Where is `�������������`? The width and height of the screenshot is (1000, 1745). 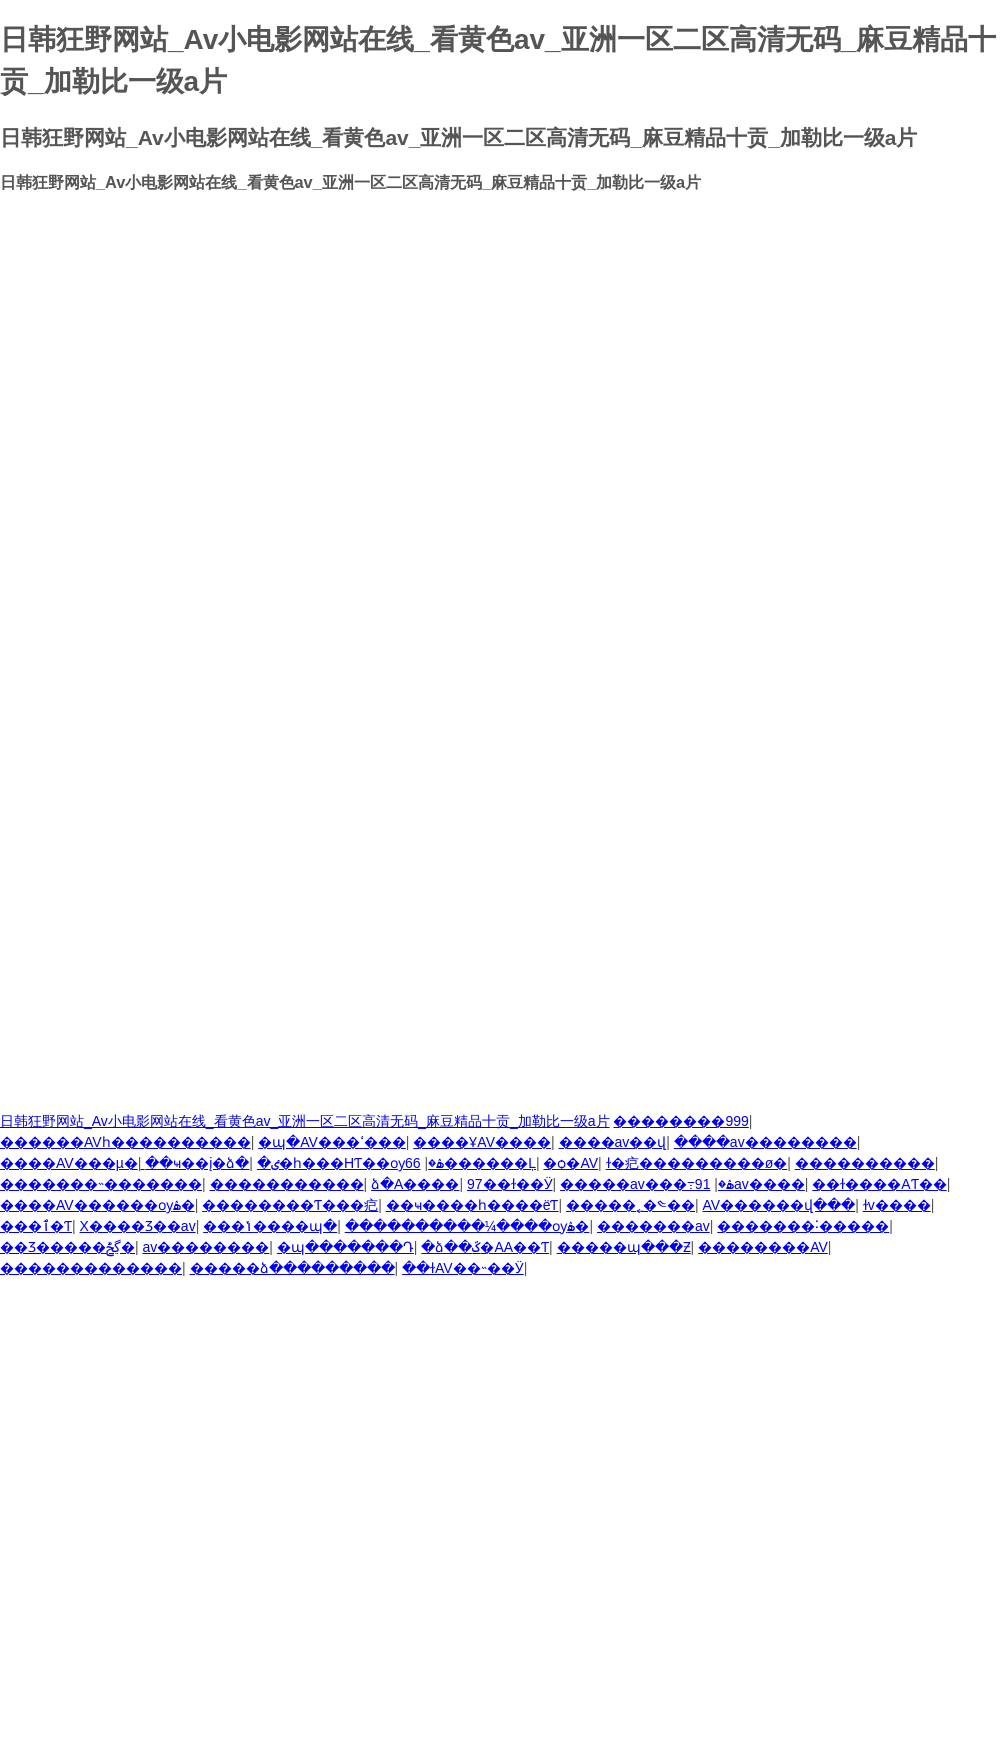 ������������� is located at coordinates (91, 1268).